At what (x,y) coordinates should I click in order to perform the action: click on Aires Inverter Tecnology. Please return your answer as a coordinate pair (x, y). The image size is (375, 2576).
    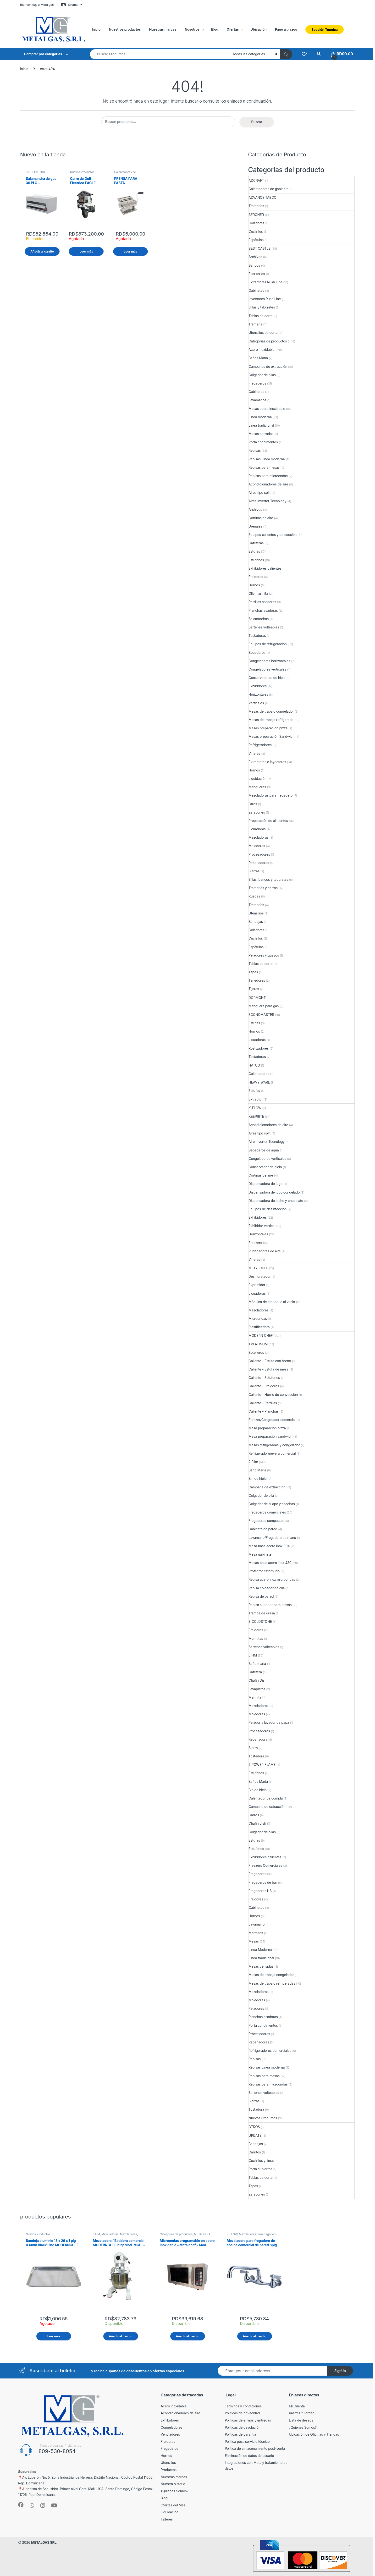
    Looking at the image, I should click on (267, 501).